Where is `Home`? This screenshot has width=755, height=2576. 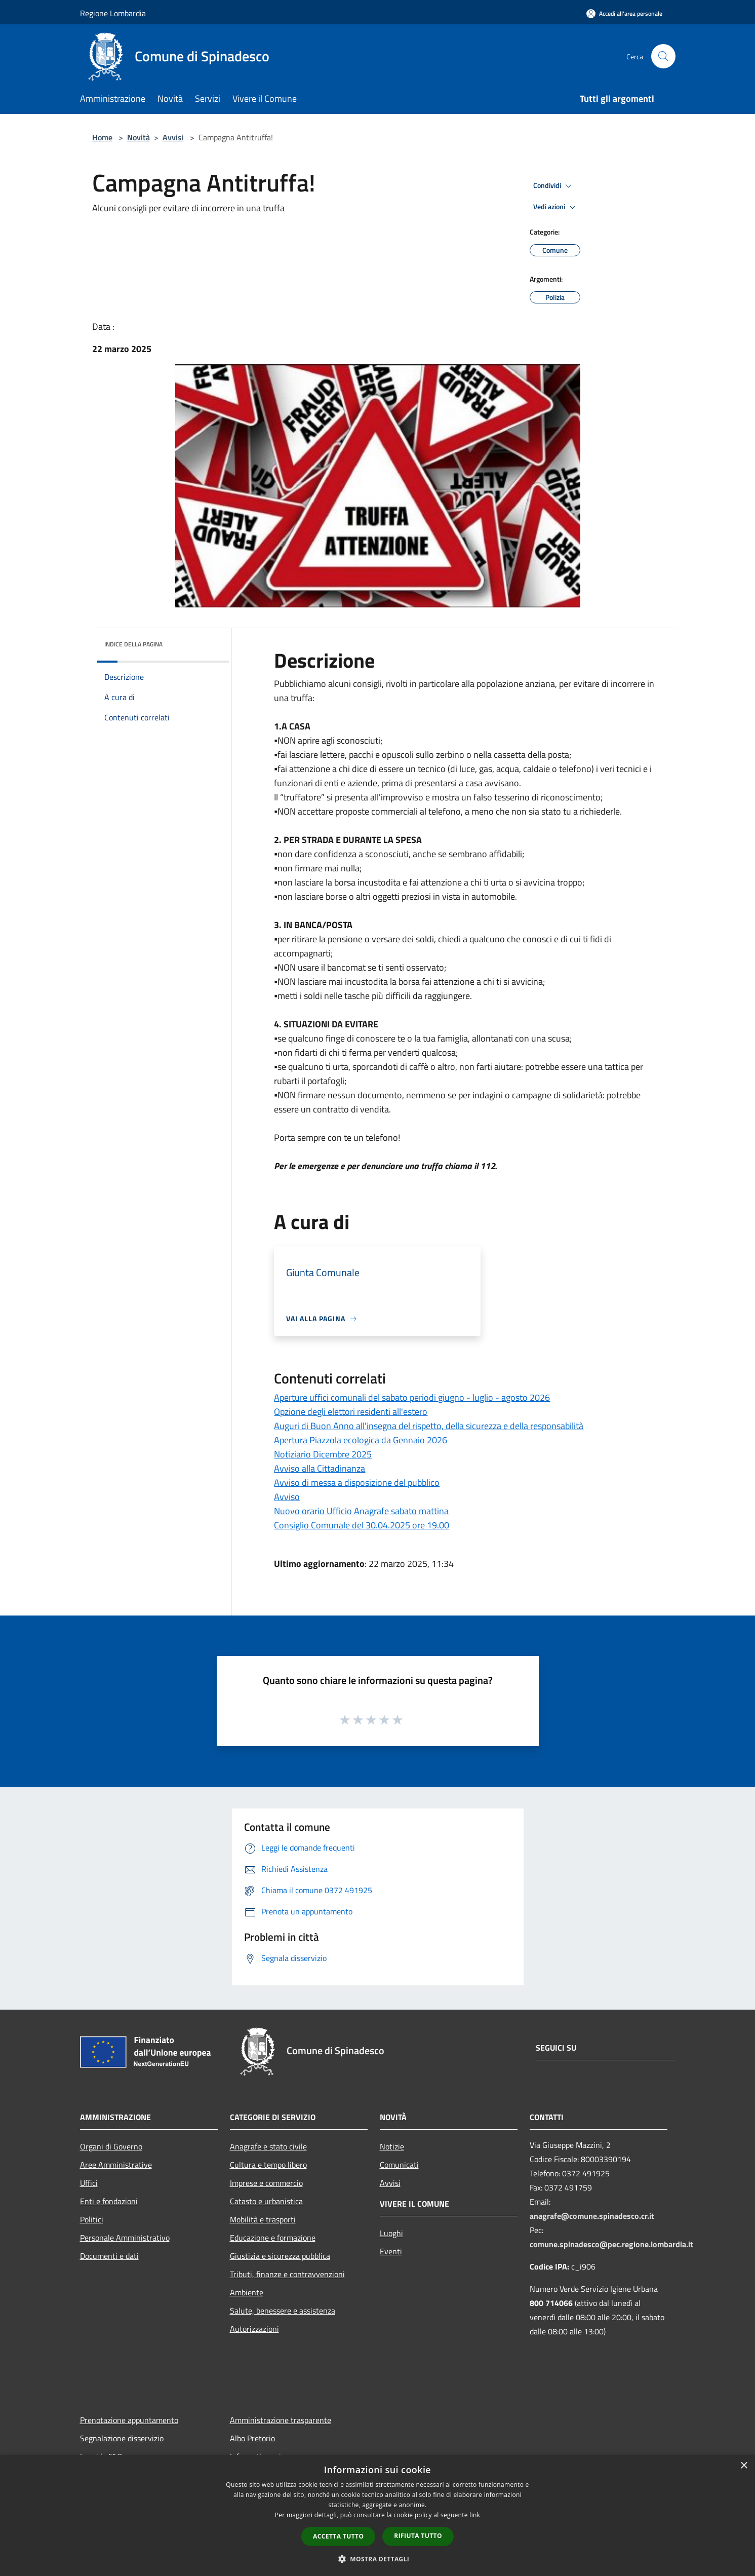
Home is located at coordinates (102, 137).